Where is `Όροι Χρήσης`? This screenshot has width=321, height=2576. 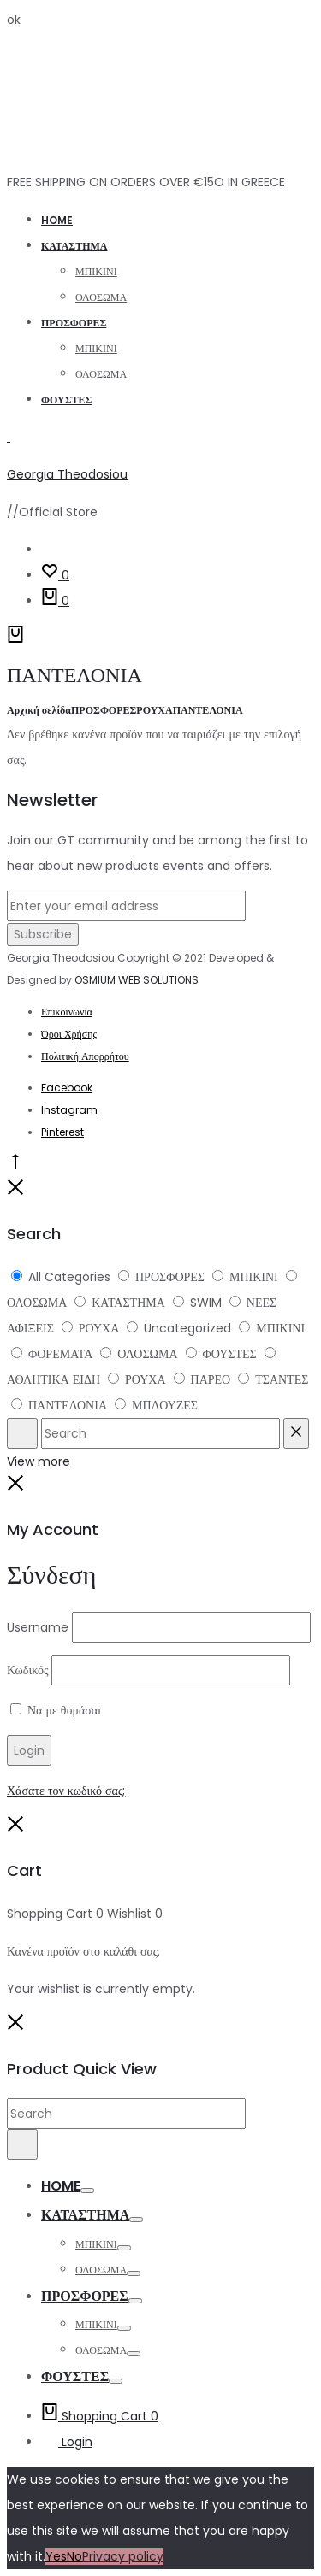 Όροι Χρήσης is located at coordinates (69, 1033).